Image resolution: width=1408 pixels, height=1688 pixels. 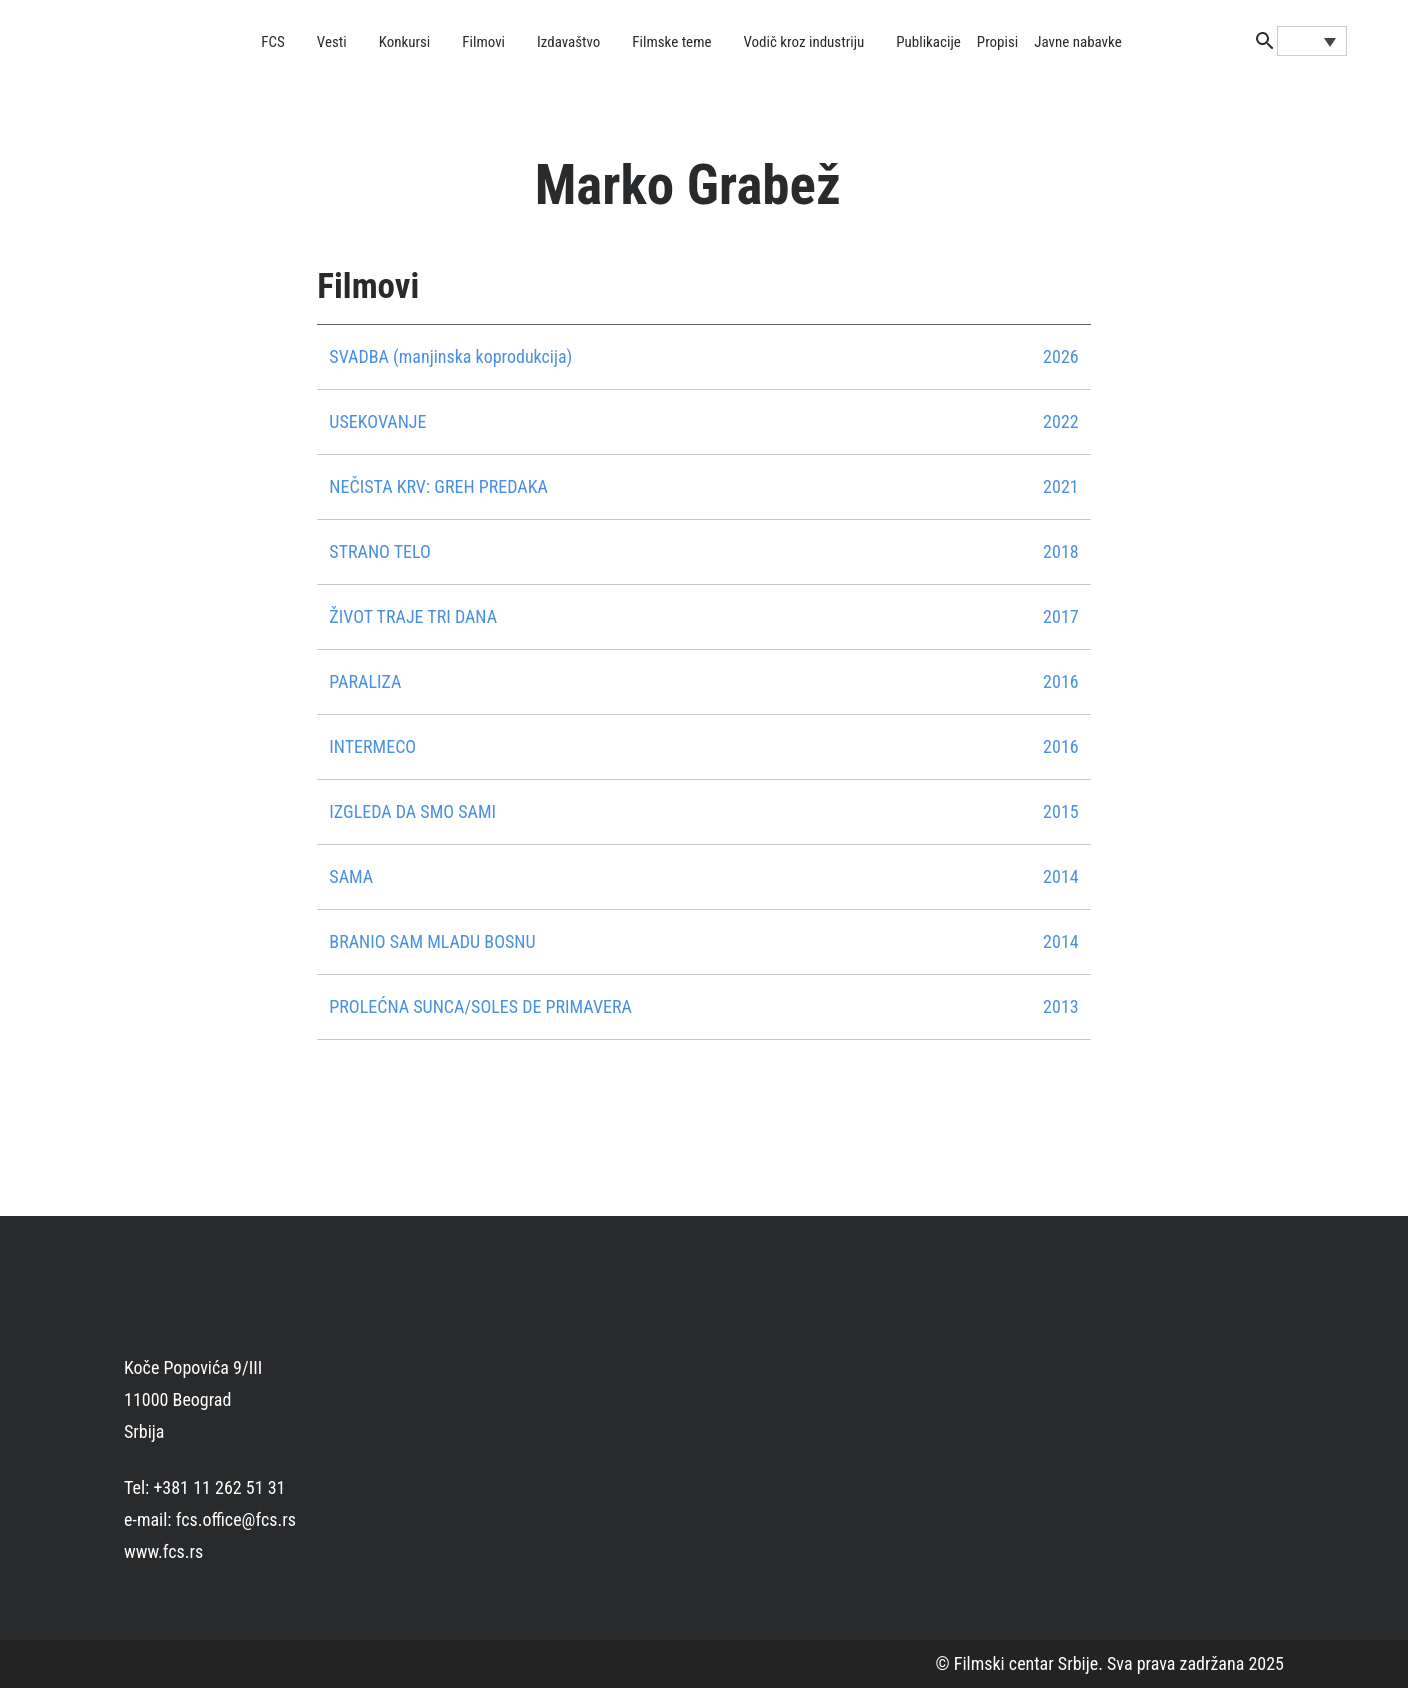 I want to click on Propisi, so click(x=997, y=42).